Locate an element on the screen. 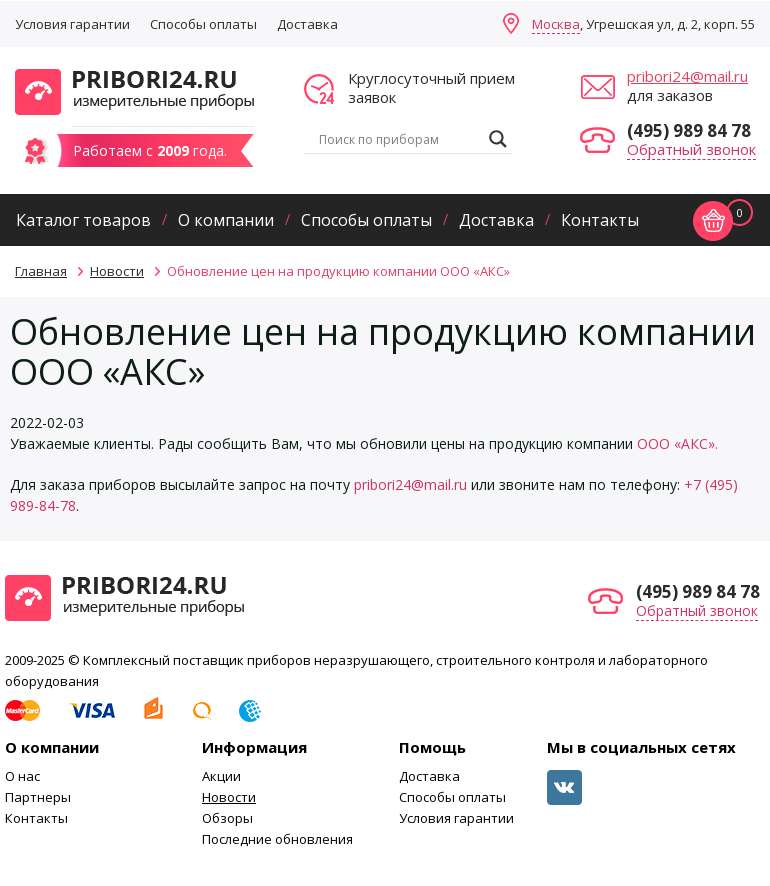 This screenshot has height=886, width=770. Последние обновления is located at coordinates (277, 839).